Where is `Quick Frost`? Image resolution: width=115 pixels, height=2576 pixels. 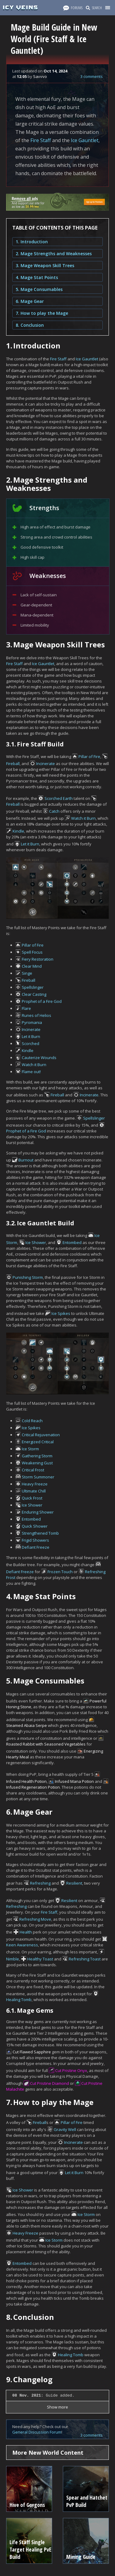
Quick Frost is located at coordinates (32, 1498).